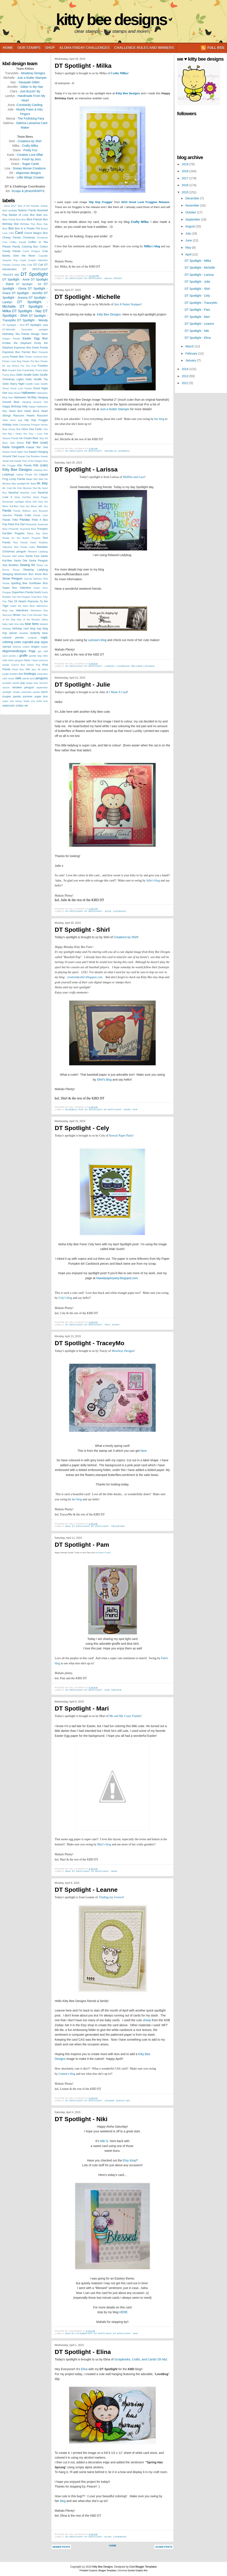 This screenshot has width=227, height=2576. What do you see at coordinates (14, 393) in the screenshot?
I see `Haku flower` at bounding box center [14, 393].